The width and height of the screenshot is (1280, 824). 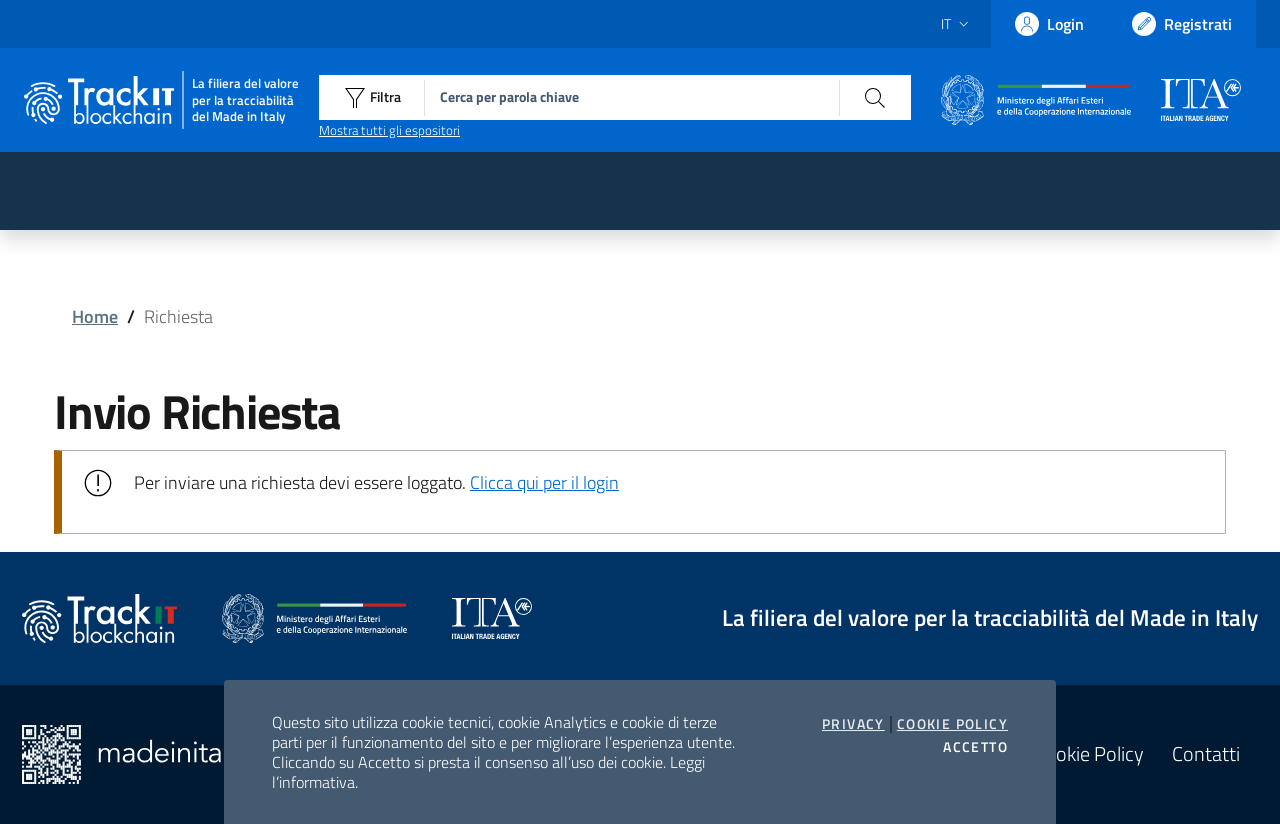 What do you see at coordinates (975, 747) in the screenshot?
I see `Accetto` at bounding box center [975, 747].